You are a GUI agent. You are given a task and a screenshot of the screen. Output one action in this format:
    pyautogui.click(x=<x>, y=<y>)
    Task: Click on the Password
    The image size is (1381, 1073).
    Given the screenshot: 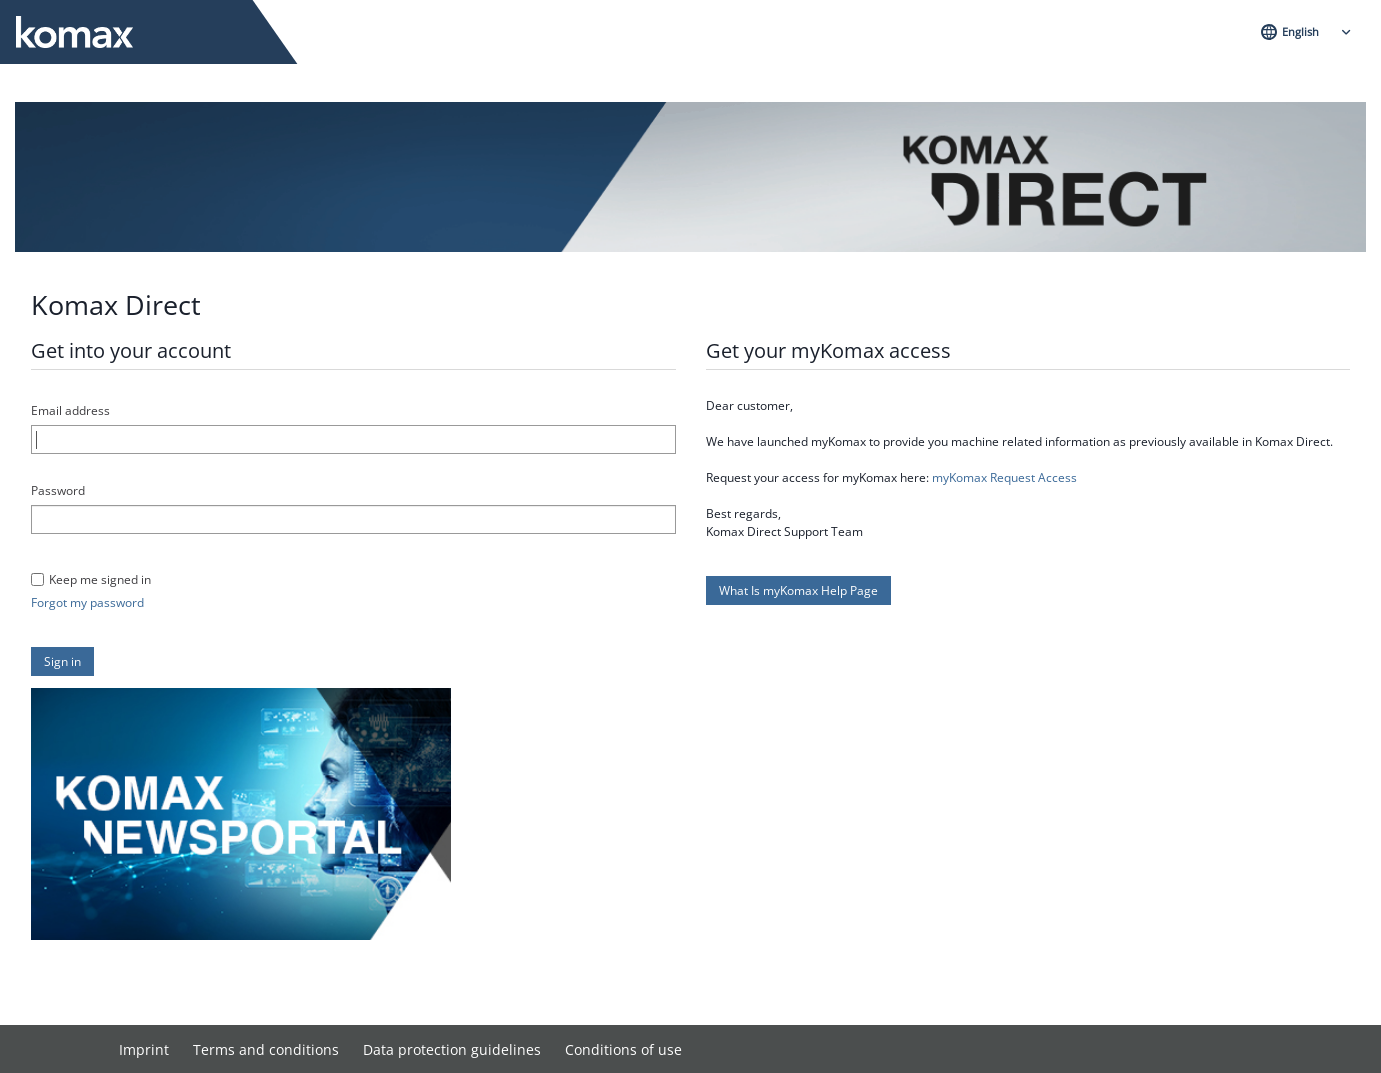 What is the action you would take?
    pyautogui.click(x=58, y=490)
    